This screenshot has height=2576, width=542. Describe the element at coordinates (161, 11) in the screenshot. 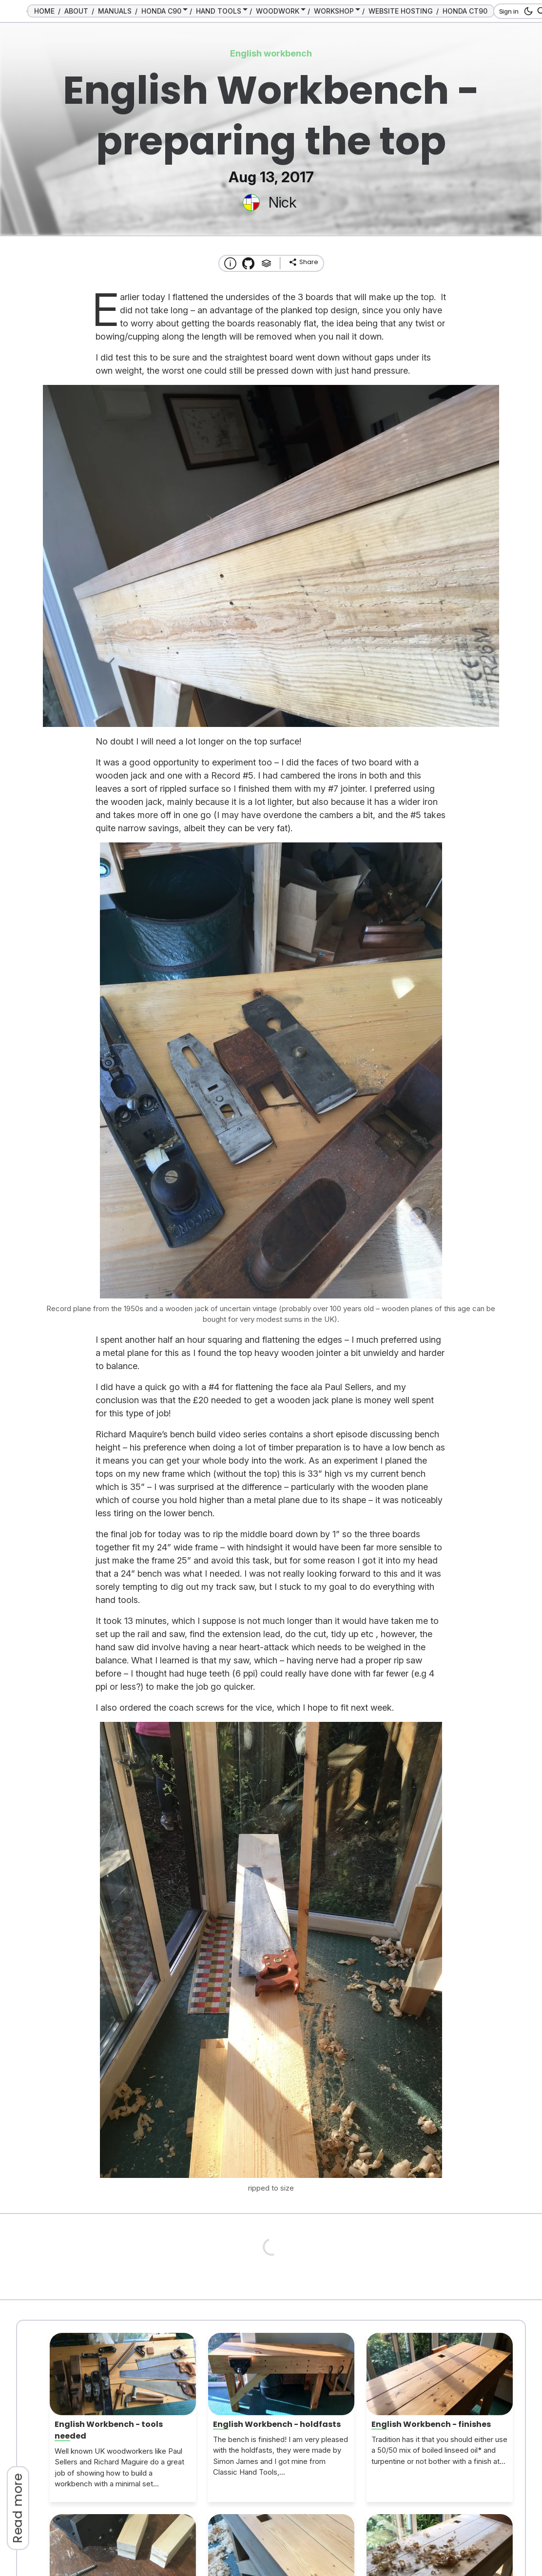

I see `HONDA C90` at that location.